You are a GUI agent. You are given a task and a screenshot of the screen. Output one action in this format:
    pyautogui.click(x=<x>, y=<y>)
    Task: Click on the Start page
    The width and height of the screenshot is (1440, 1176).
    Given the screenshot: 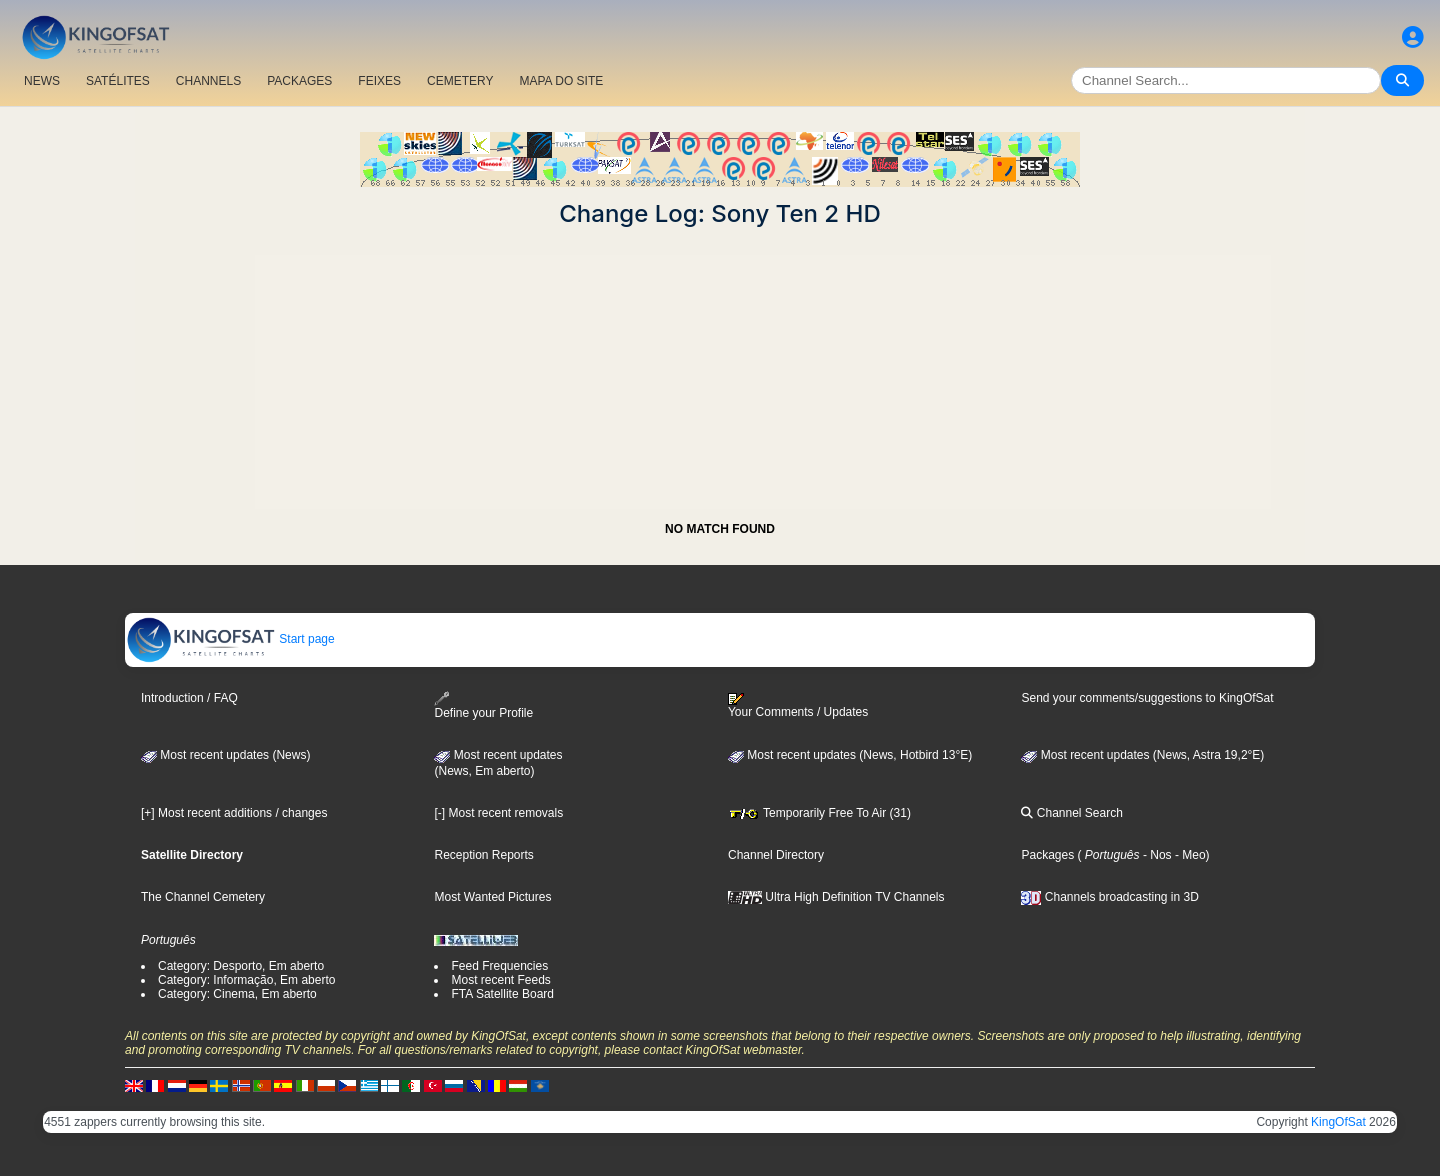 What is the action you would take?
    pyautogui.click(x=230, y=639)
    